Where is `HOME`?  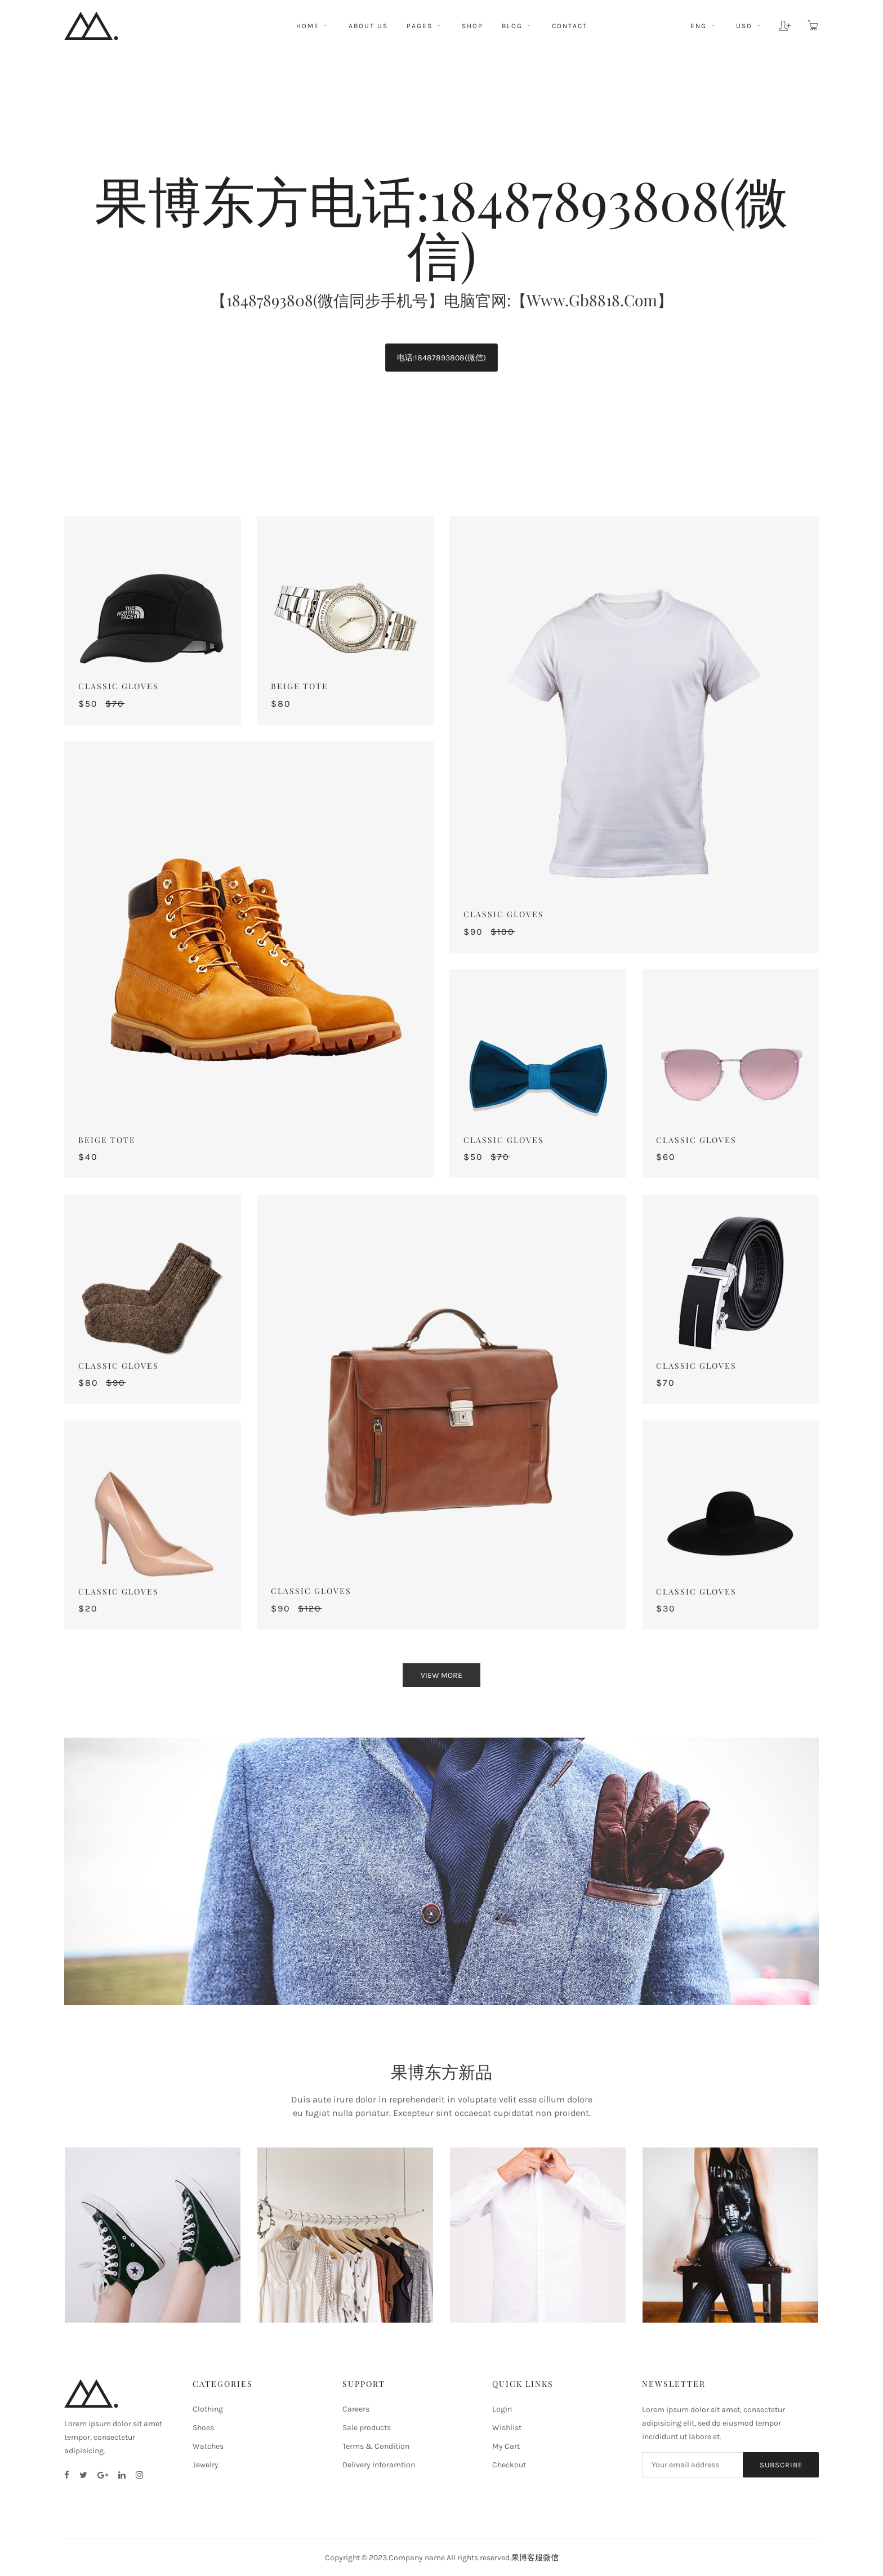
HOME is located at coordinates (313, 26).